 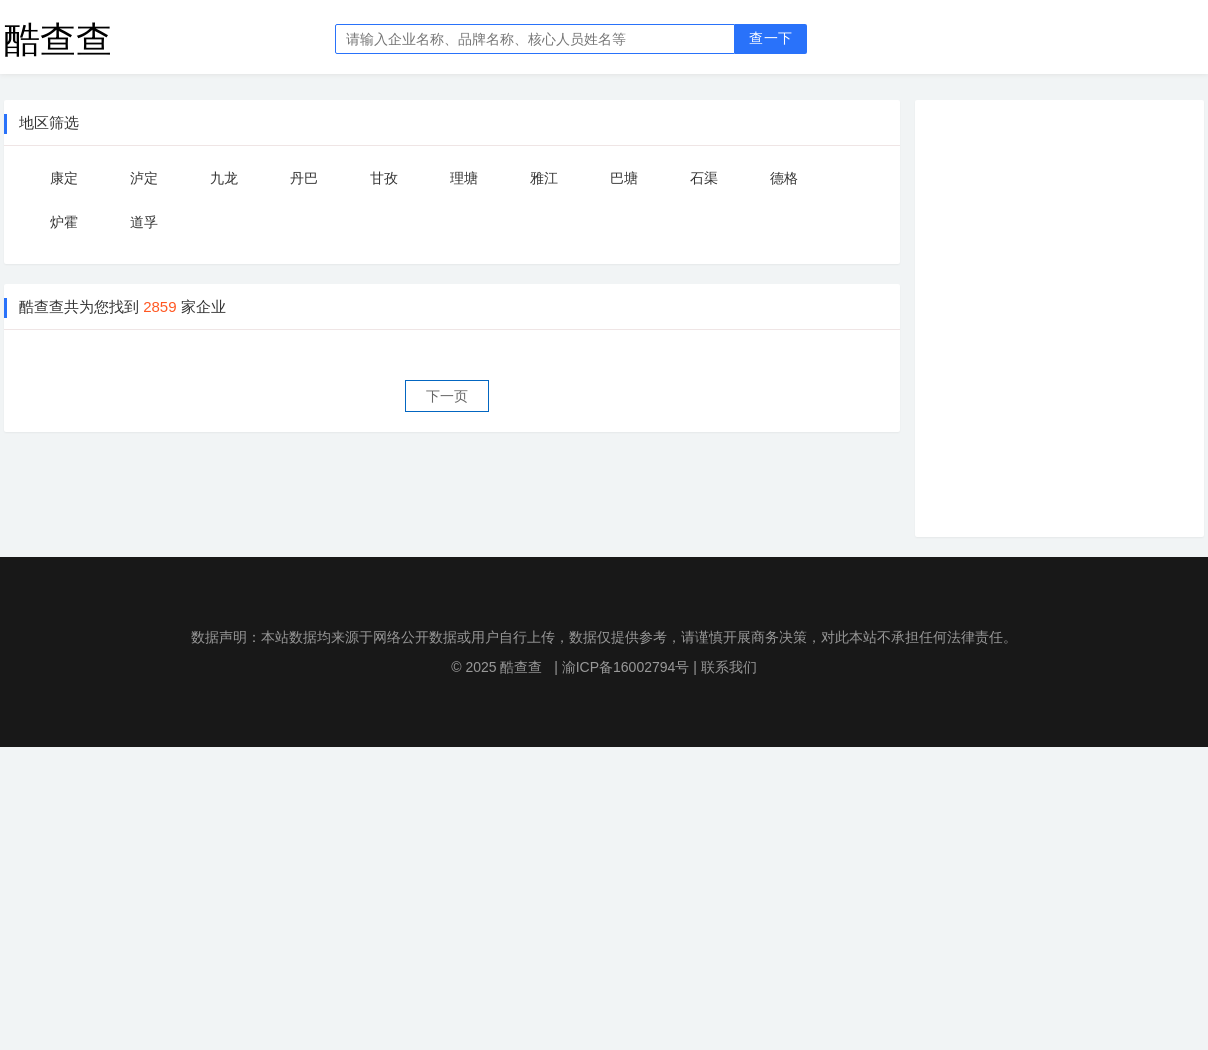 I want to click on 下一页, so click(x=447, y=396).